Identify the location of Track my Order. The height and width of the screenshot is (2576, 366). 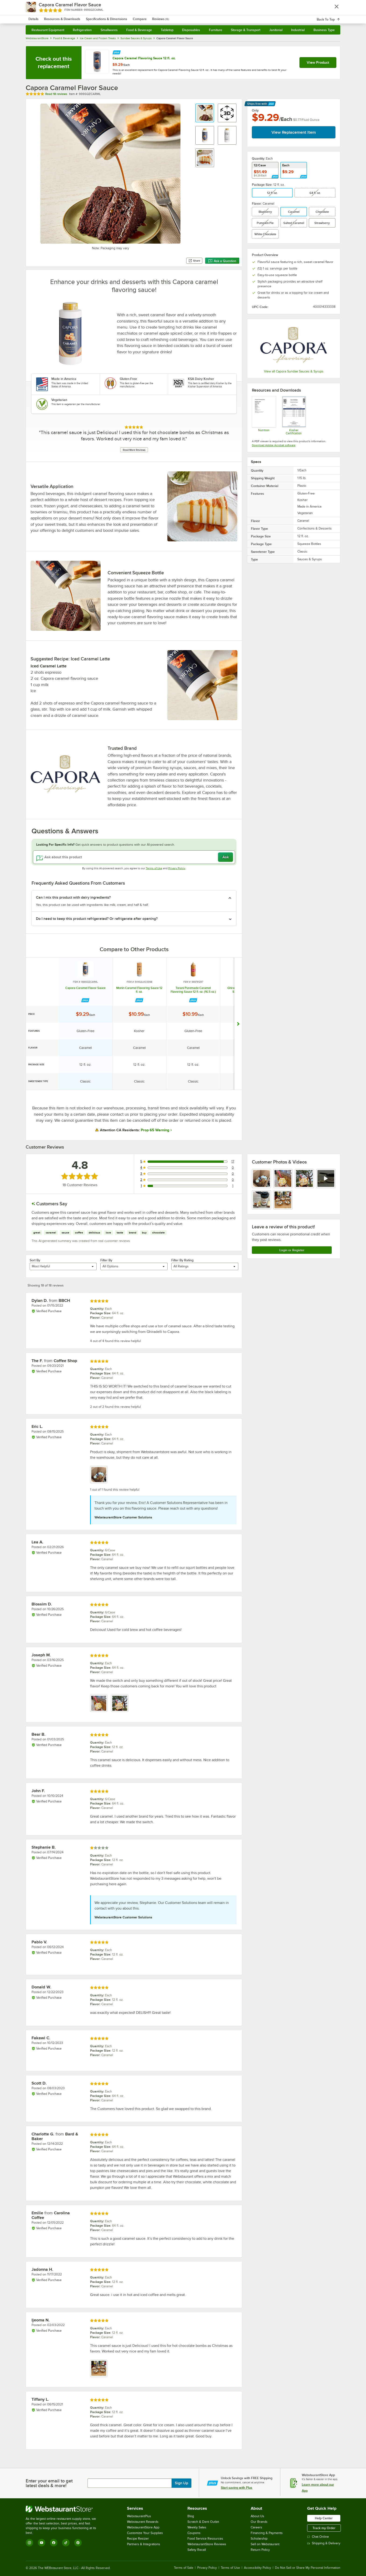
(324, 2528).